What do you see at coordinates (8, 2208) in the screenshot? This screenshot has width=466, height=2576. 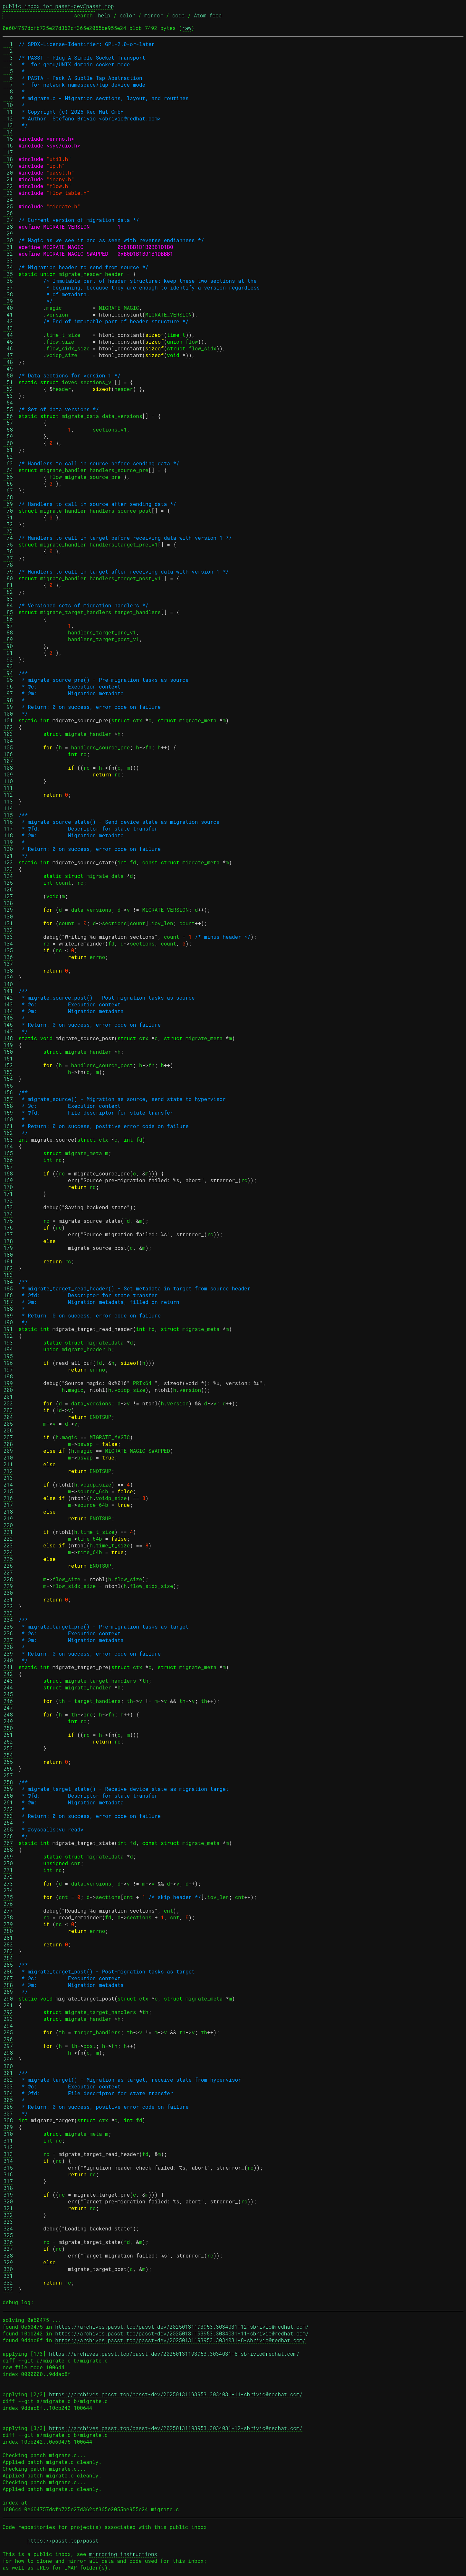 I see `321` at bounding box center [8, 2208].